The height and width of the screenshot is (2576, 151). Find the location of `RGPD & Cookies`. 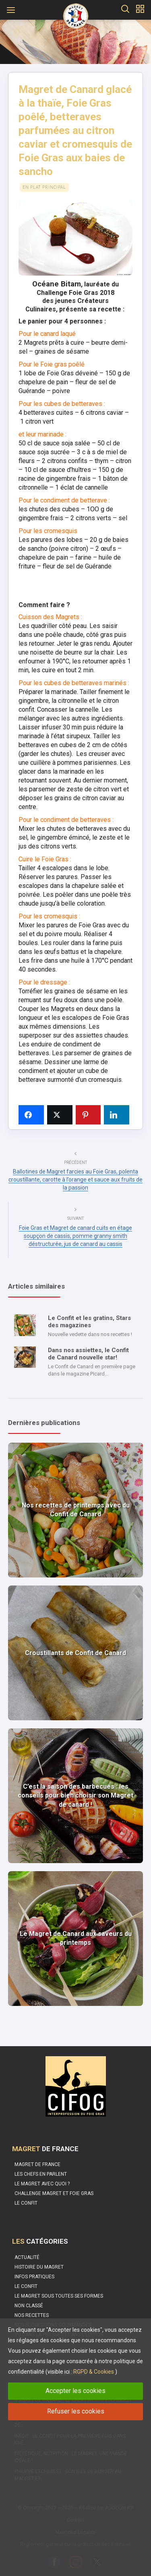

RGPD & Cookies is located at coordinates (93, 2371).